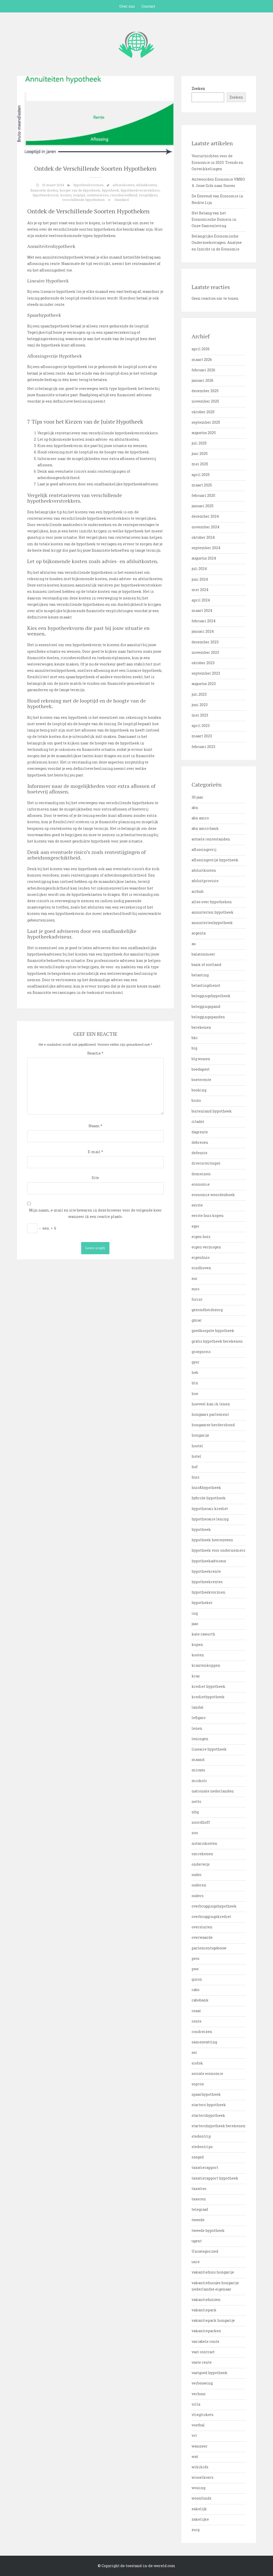 The width and height of the screenshot is (273, 2576). I want to click on ouderen, so click(199, 1885).